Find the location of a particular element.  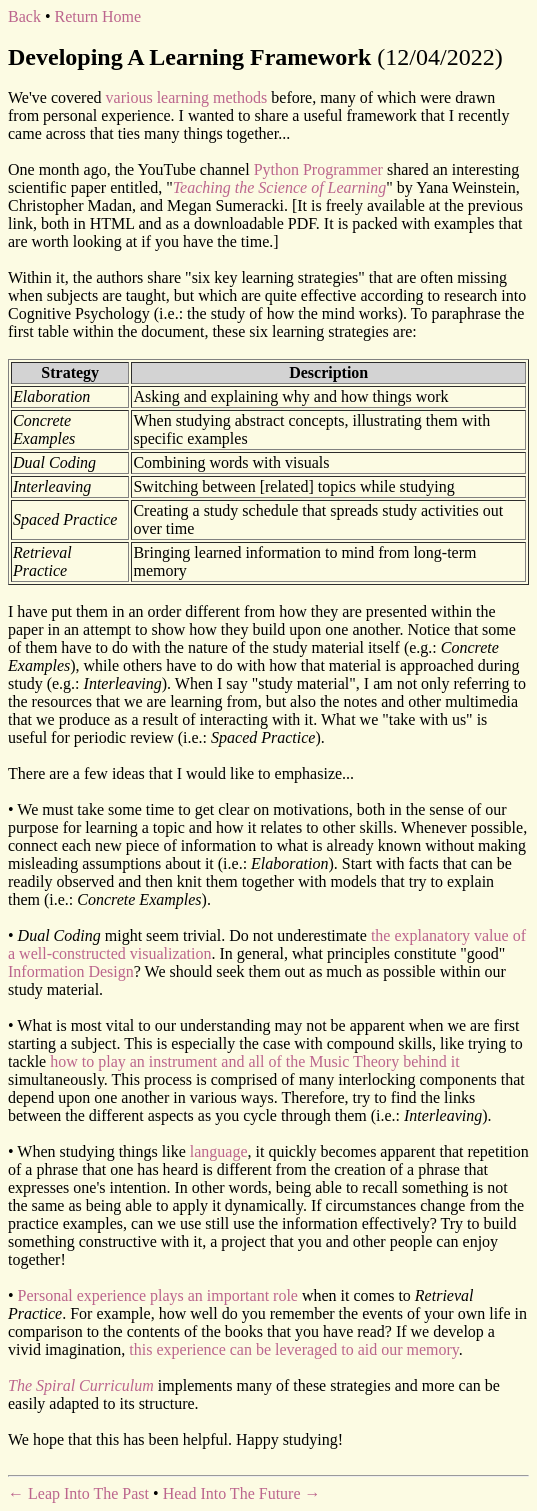

Return Home is located at coordinates (97, 16).